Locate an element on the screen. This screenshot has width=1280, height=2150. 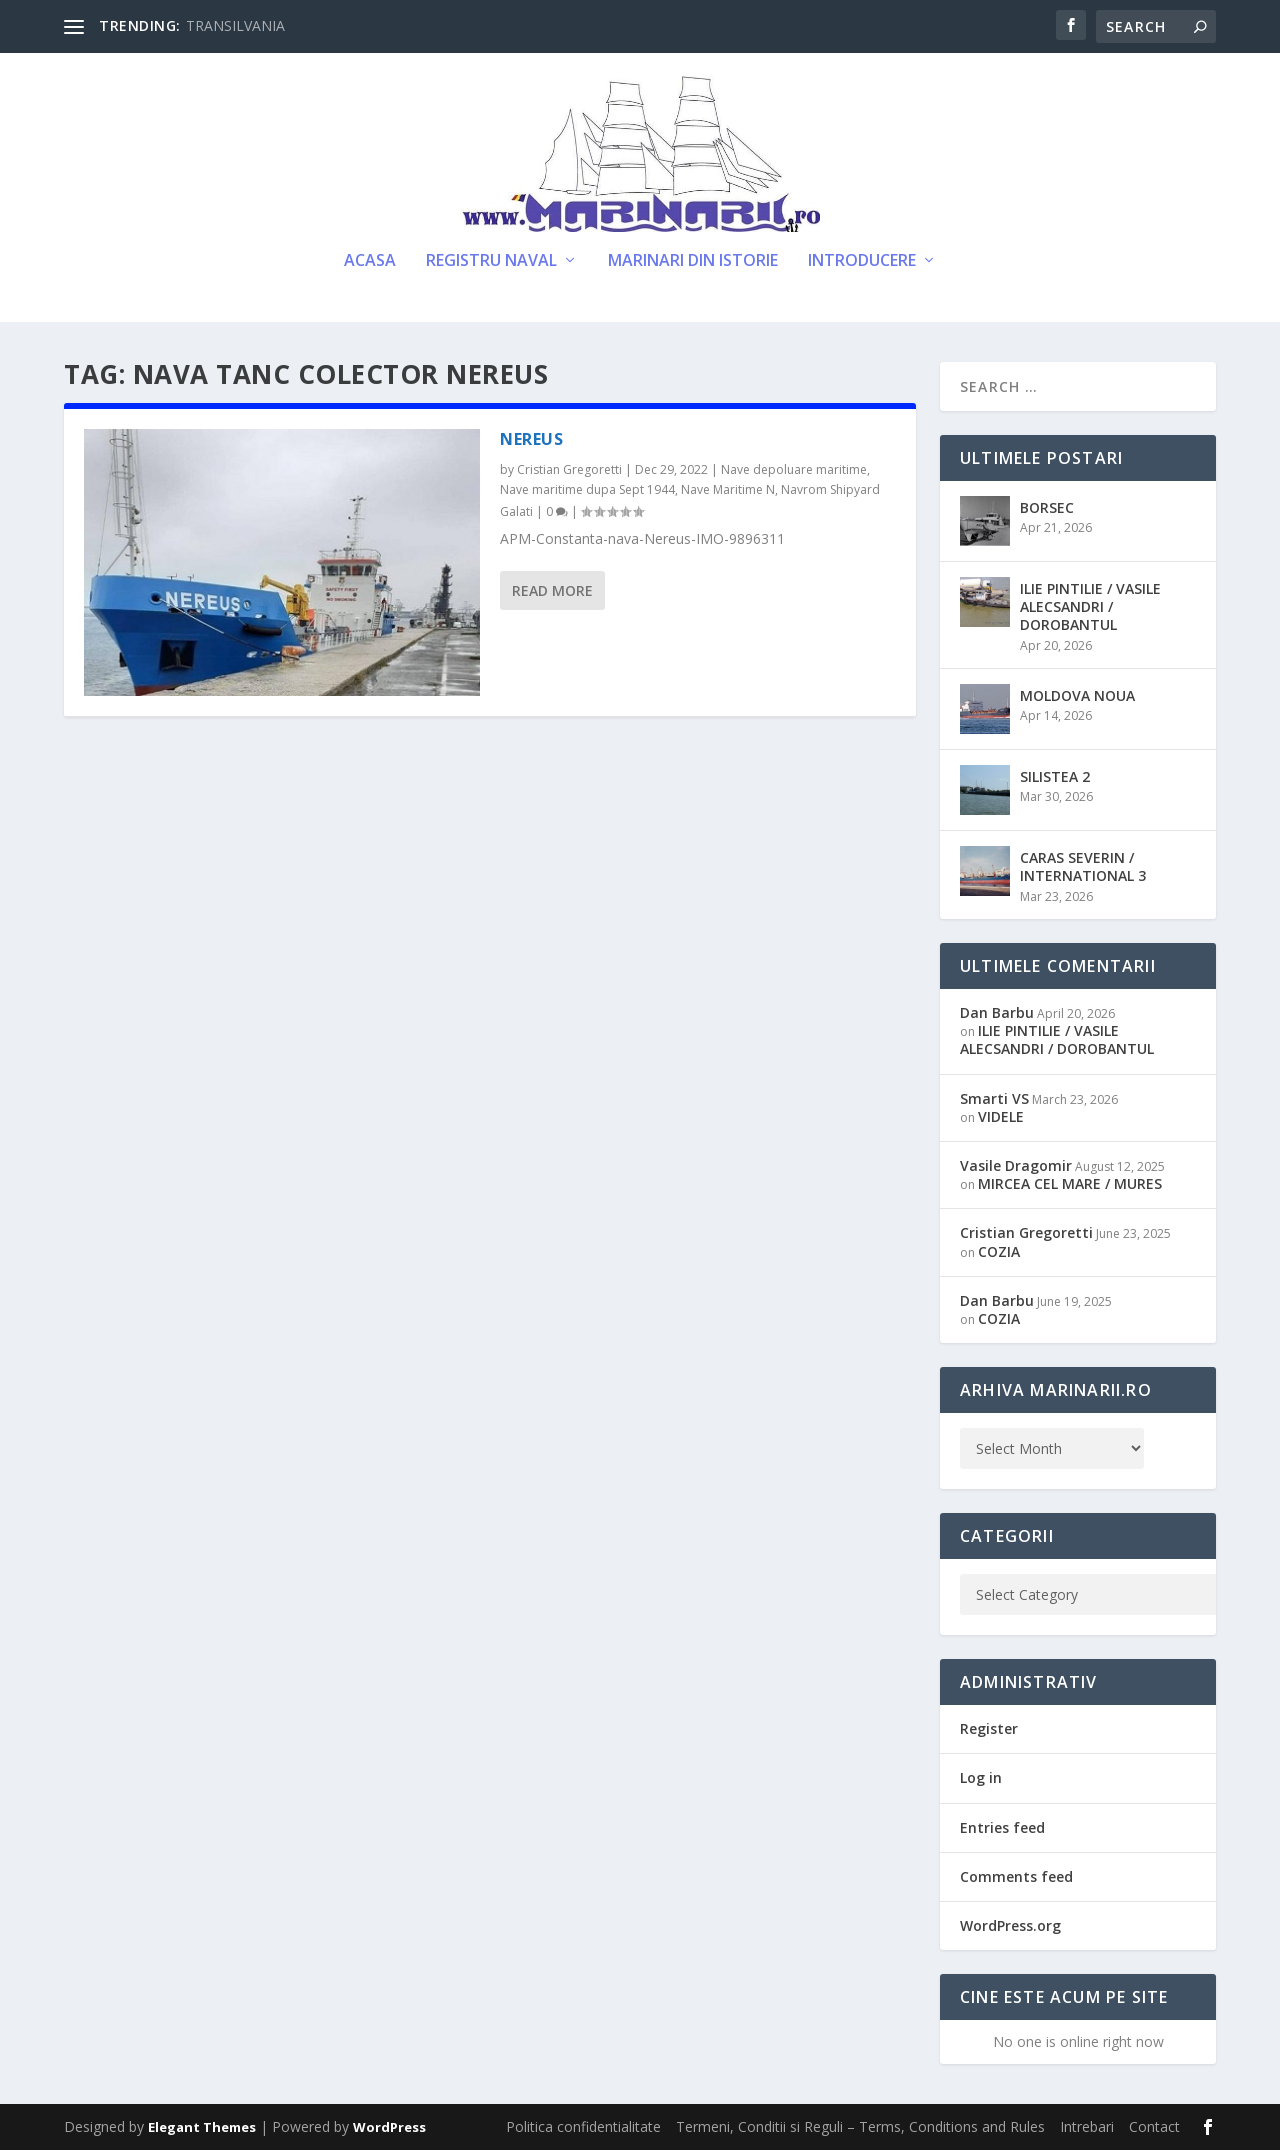
Acasa is located at coordinates (370, 261).